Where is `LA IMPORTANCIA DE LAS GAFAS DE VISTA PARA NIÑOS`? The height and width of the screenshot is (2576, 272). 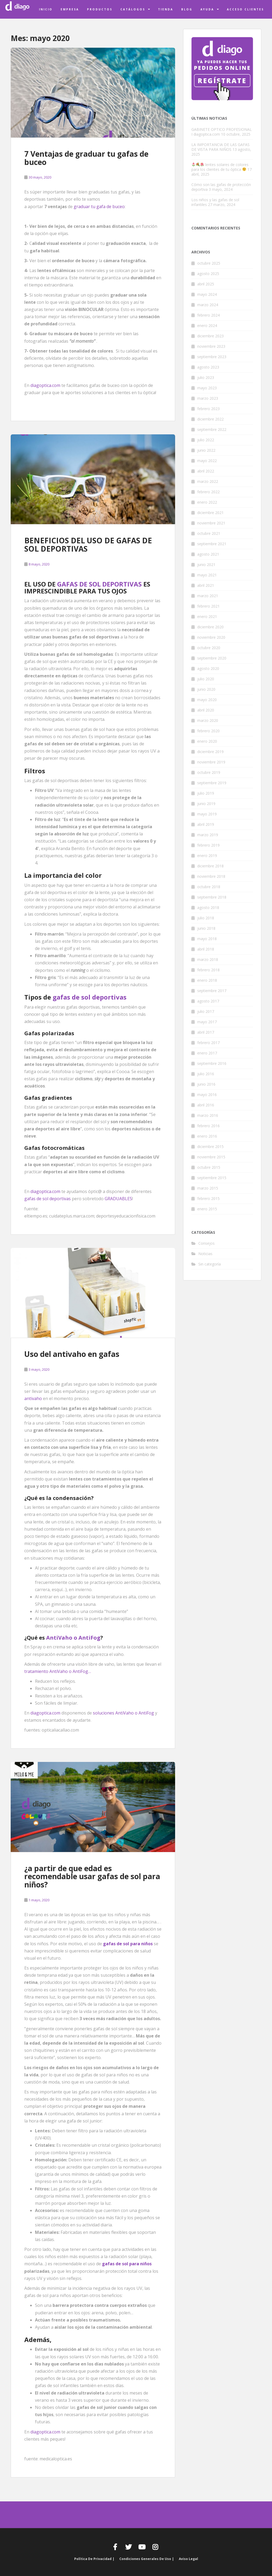 LA IMPORTANCIA DE LAS GAFAS DE VISTA PARA NIÑOS is located at coordinates (220, 147).